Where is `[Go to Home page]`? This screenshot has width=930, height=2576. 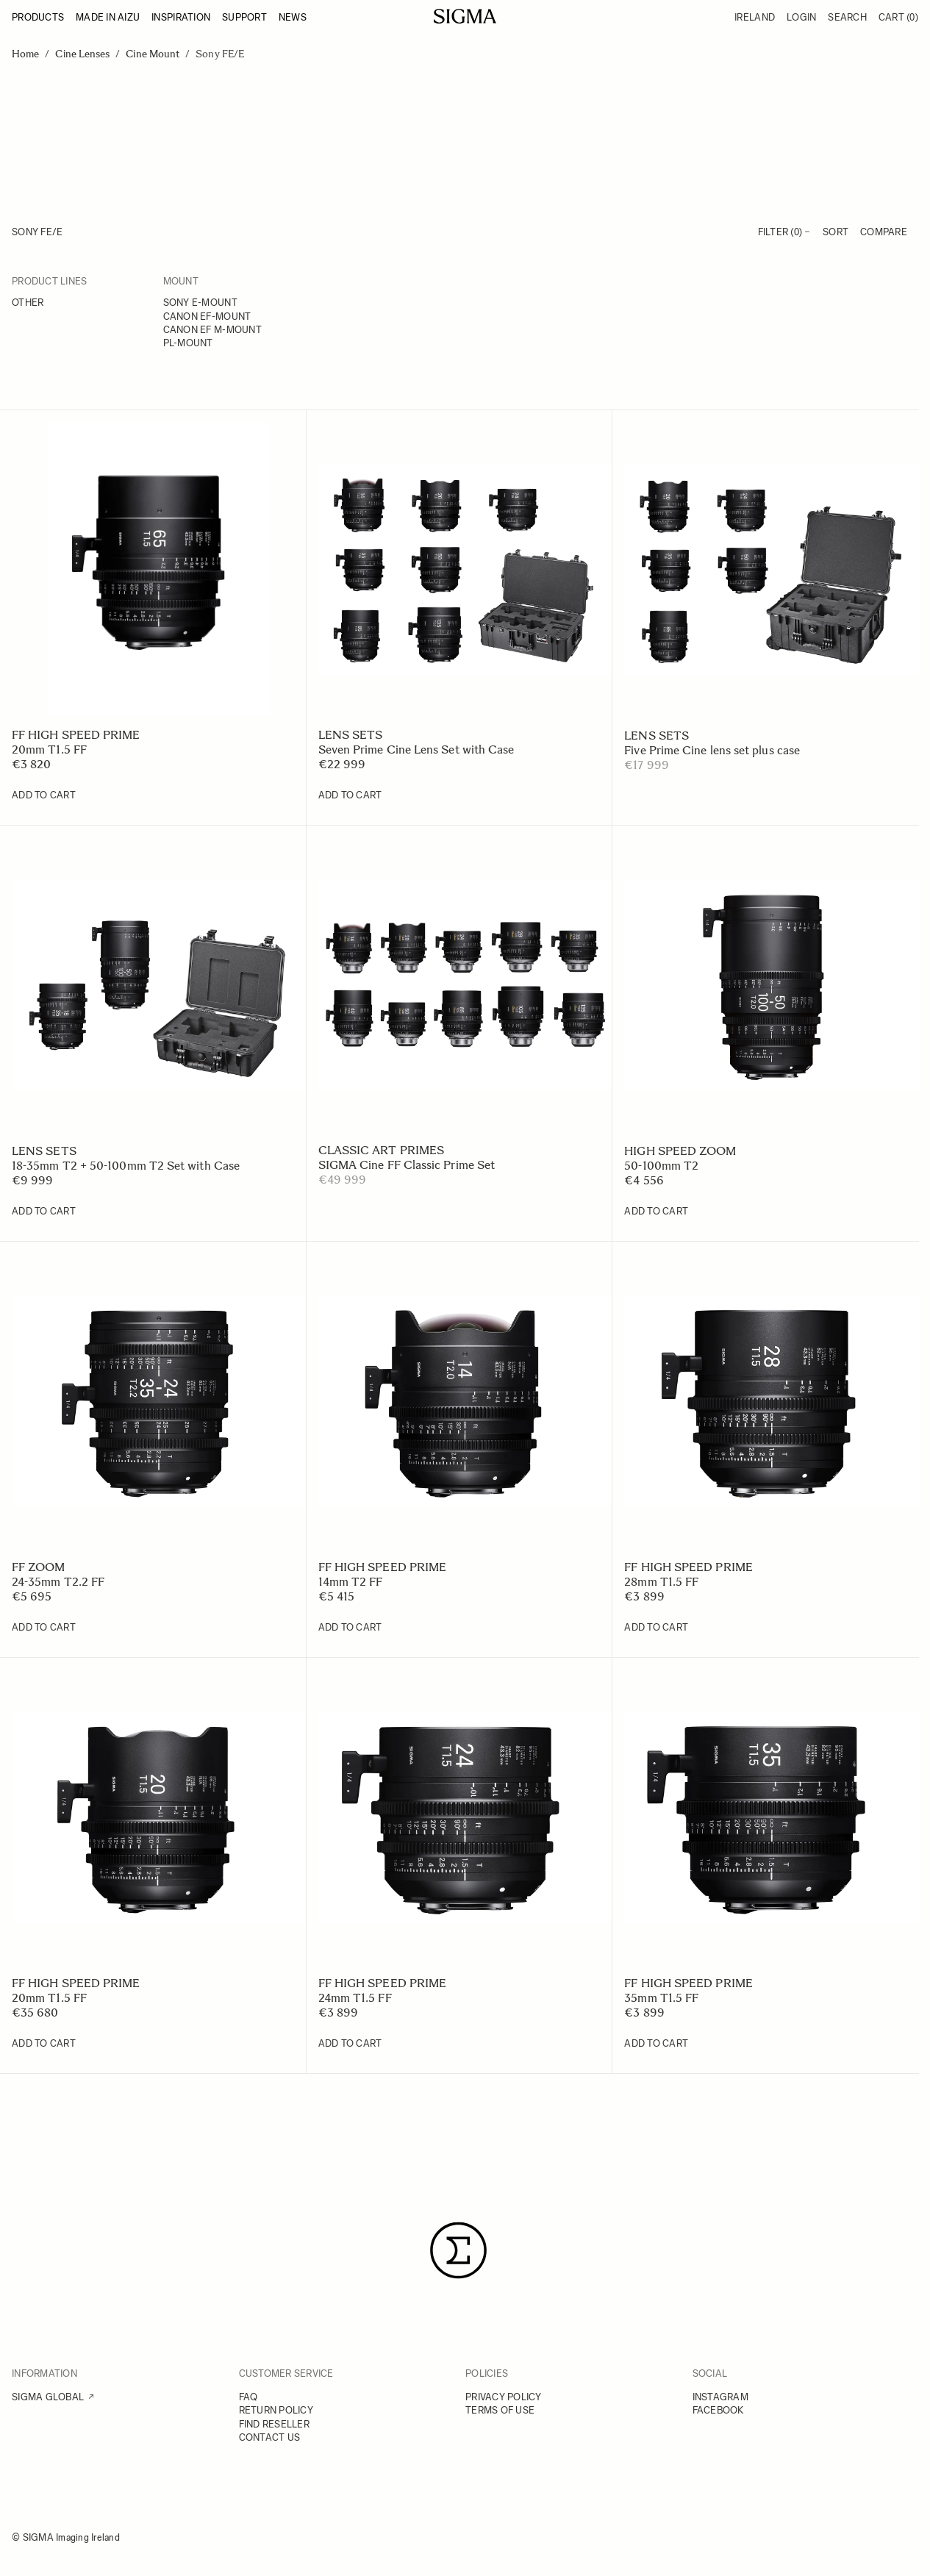
[Go to Home page] is located at coordinates (465, 16).